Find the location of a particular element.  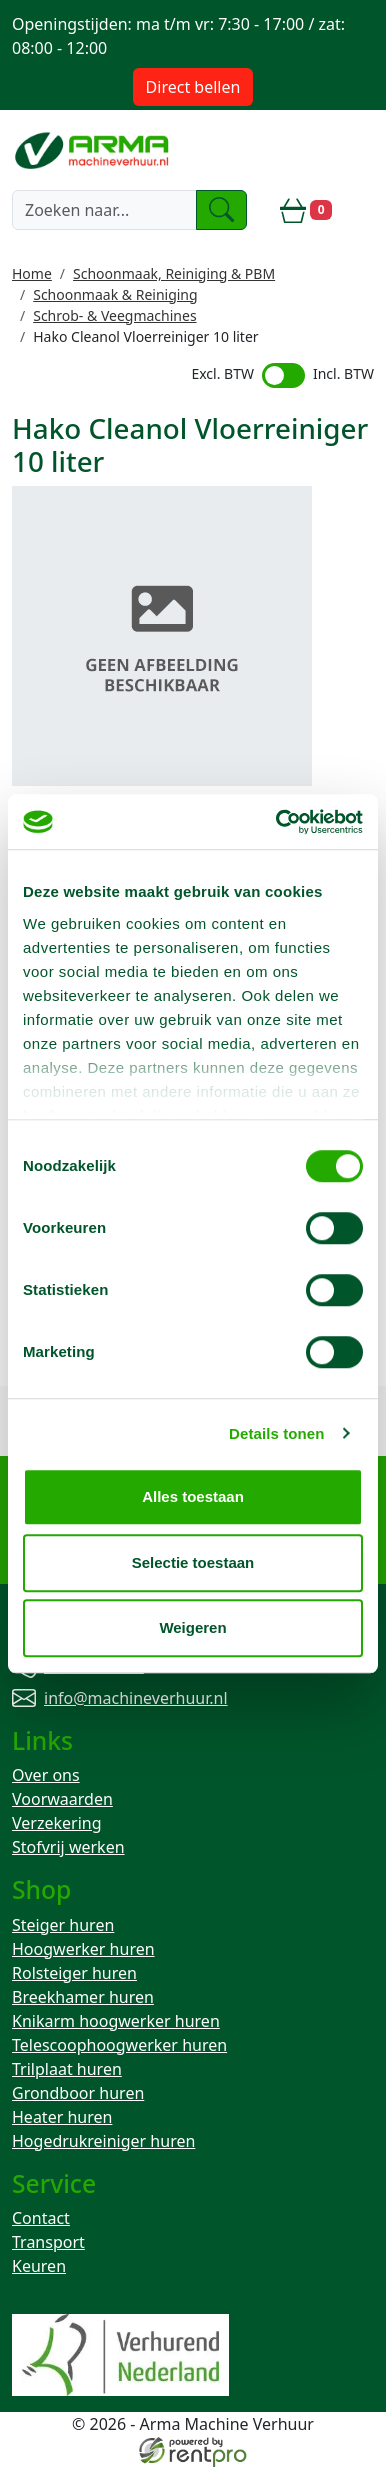

Weigeren is located at coordinates (192, 1627).